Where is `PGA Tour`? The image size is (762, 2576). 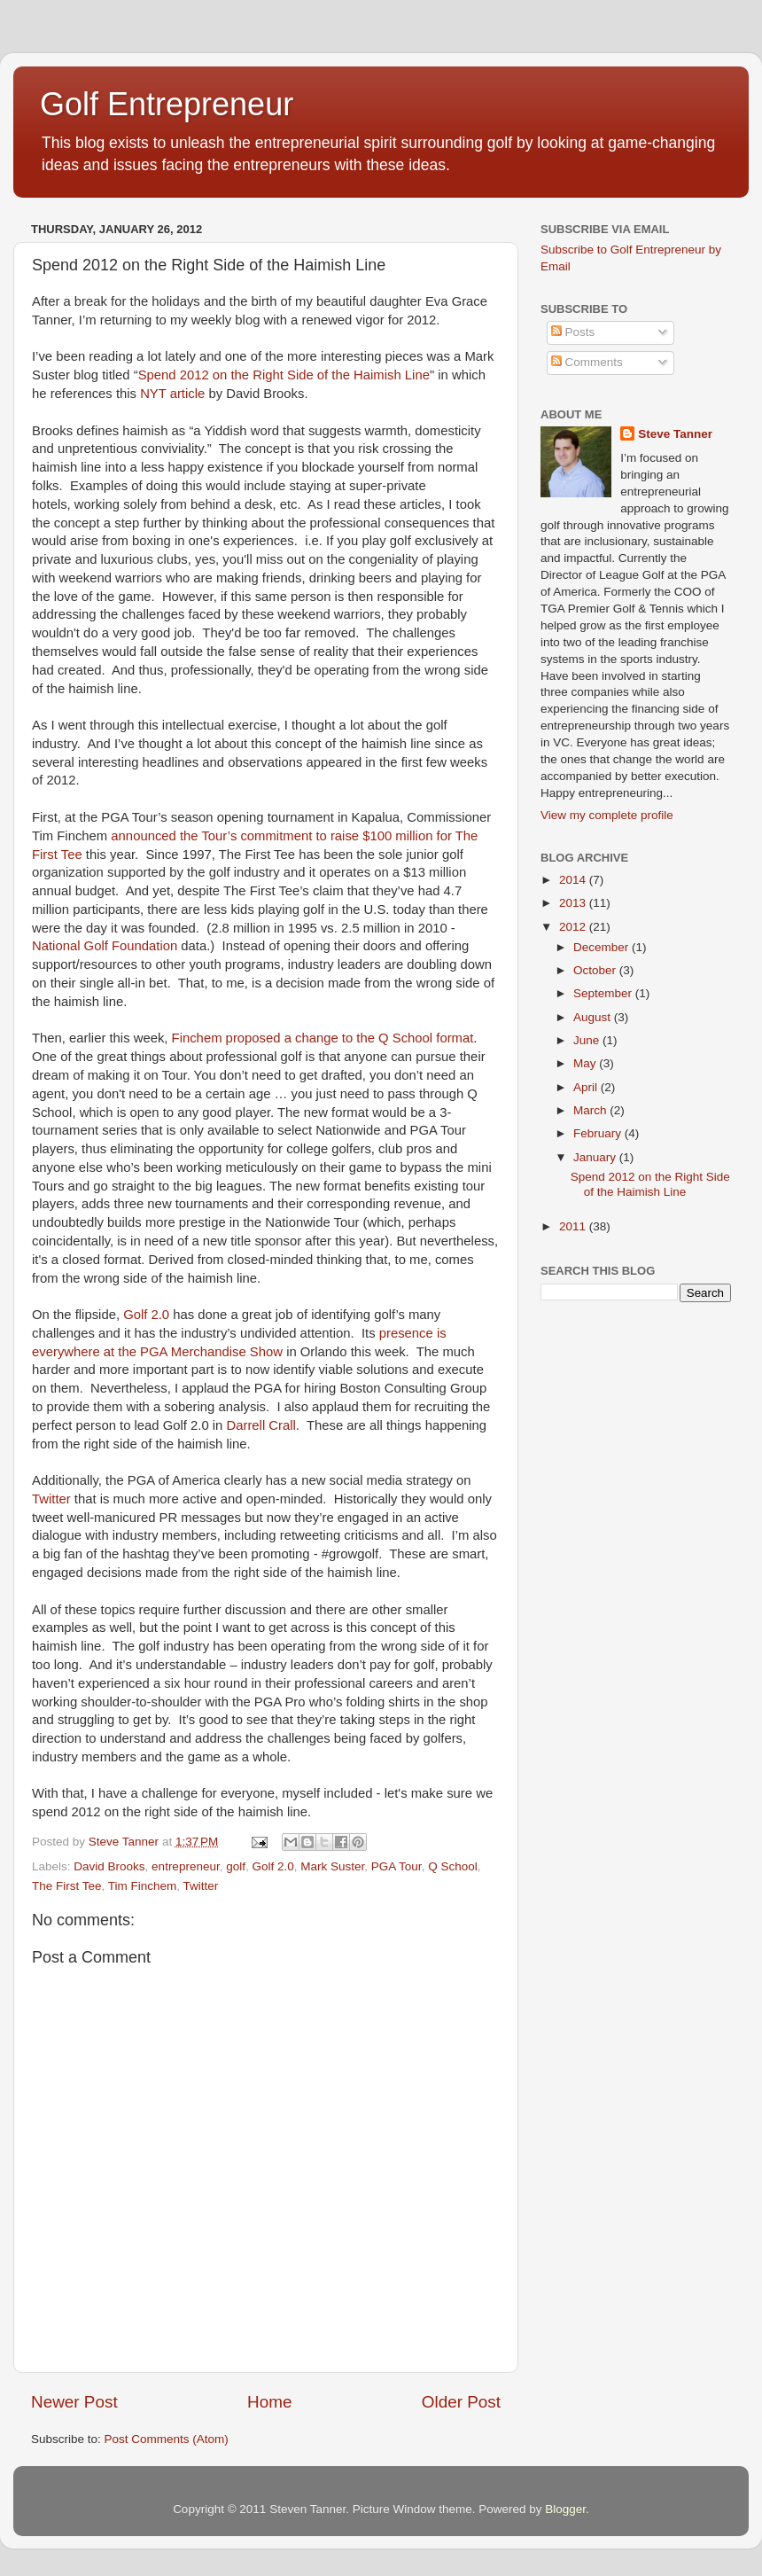
PGA Tour is located at coordinates (396, 1866).